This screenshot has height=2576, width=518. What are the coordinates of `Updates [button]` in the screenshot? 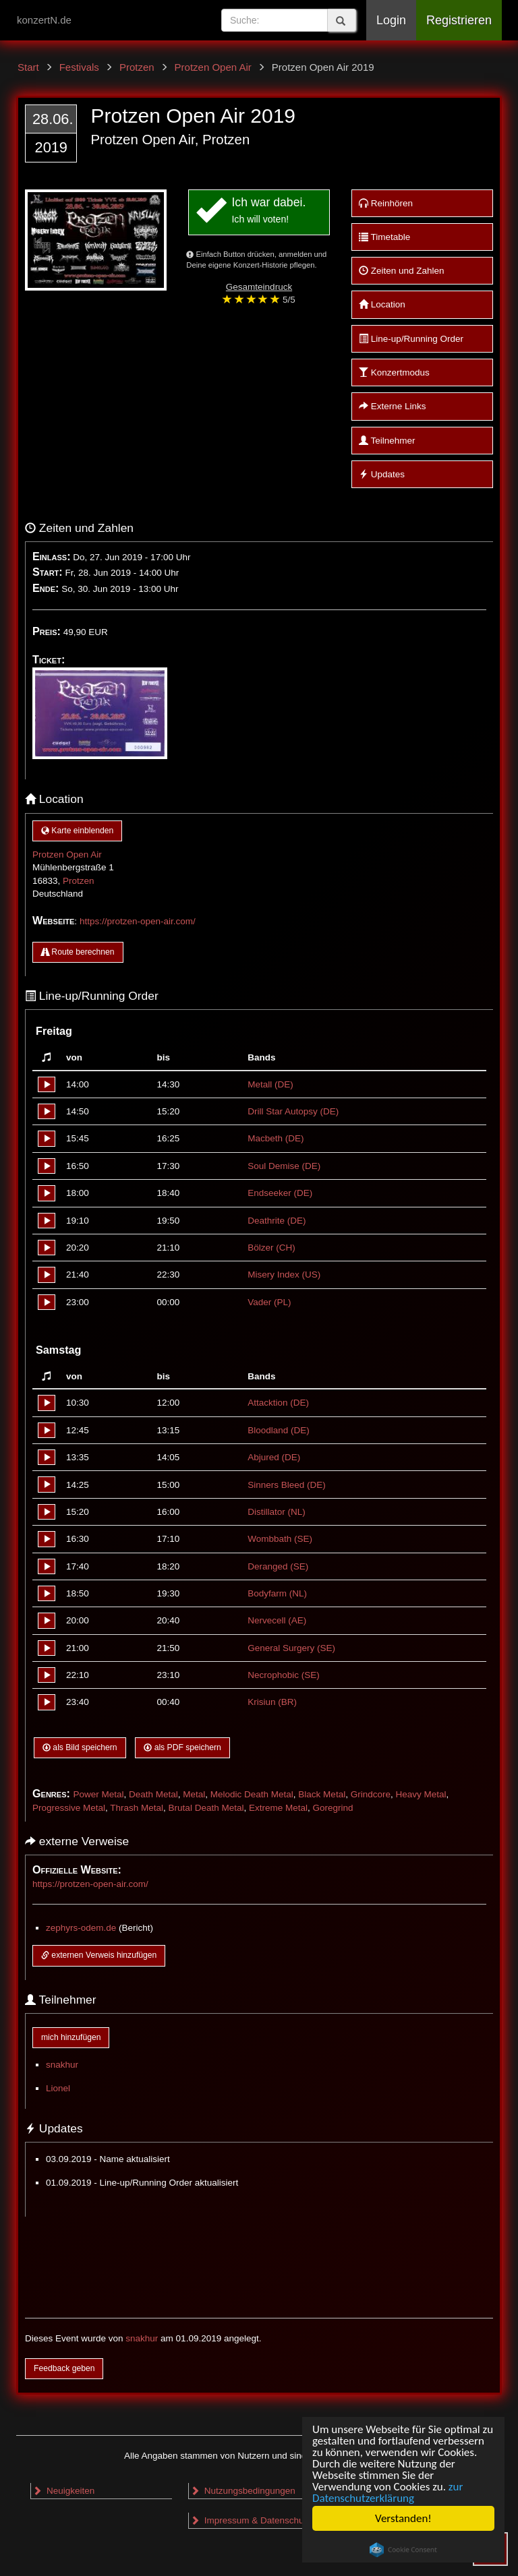 It's located at (382, 474).